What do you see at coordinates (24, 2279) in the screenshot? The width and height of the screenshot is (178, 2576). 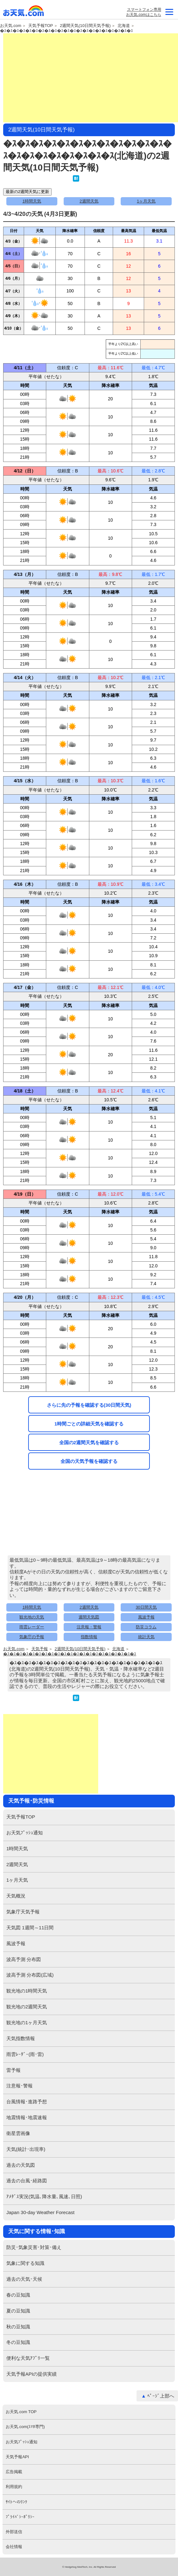 I see `過去の天気･天候` at bounding box center [24, 2279].